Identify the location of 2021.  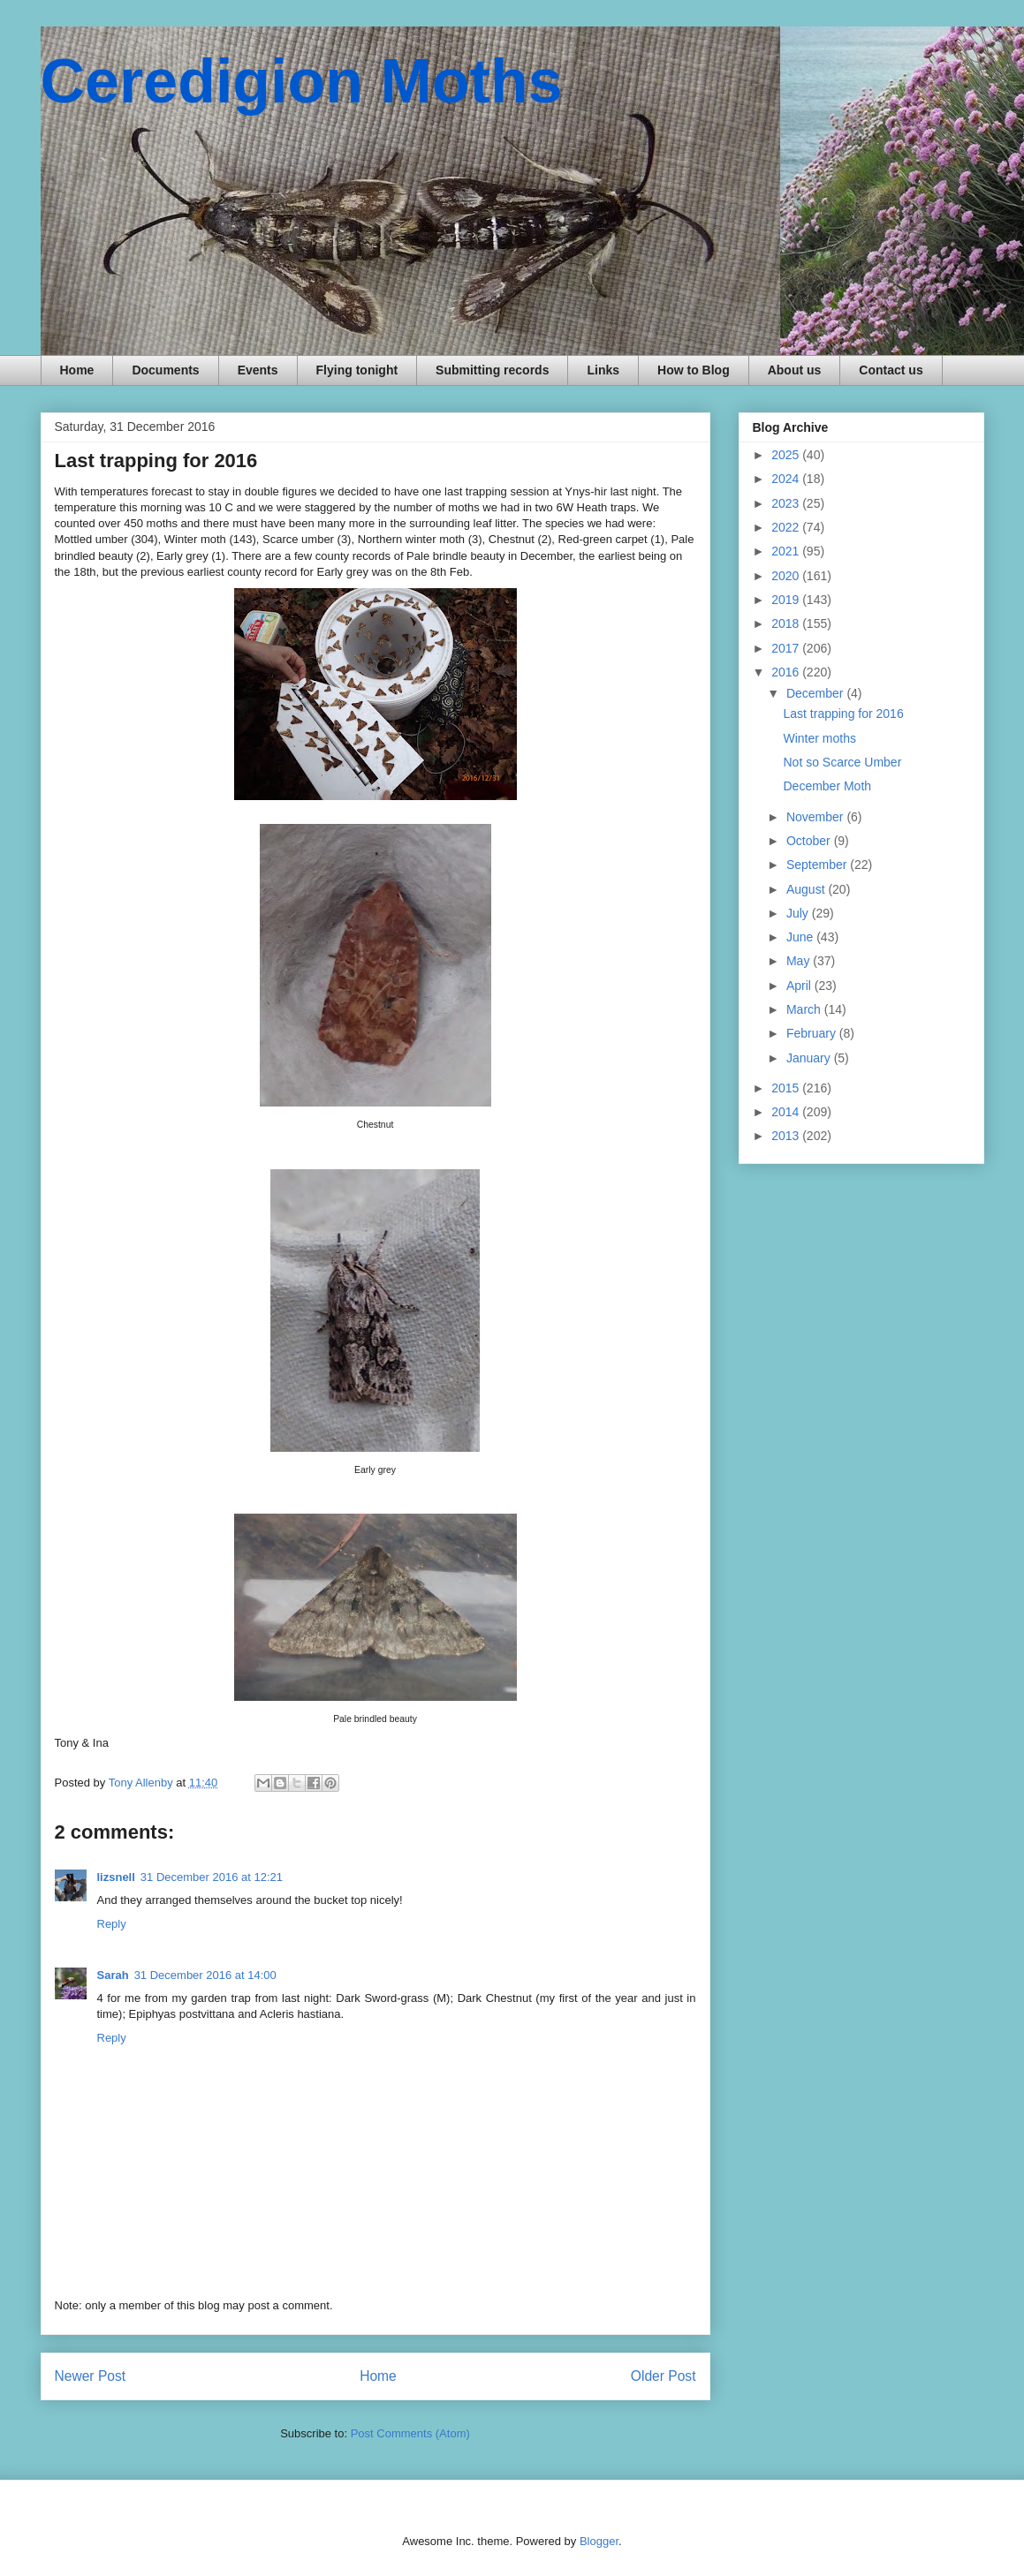
(786, 551).